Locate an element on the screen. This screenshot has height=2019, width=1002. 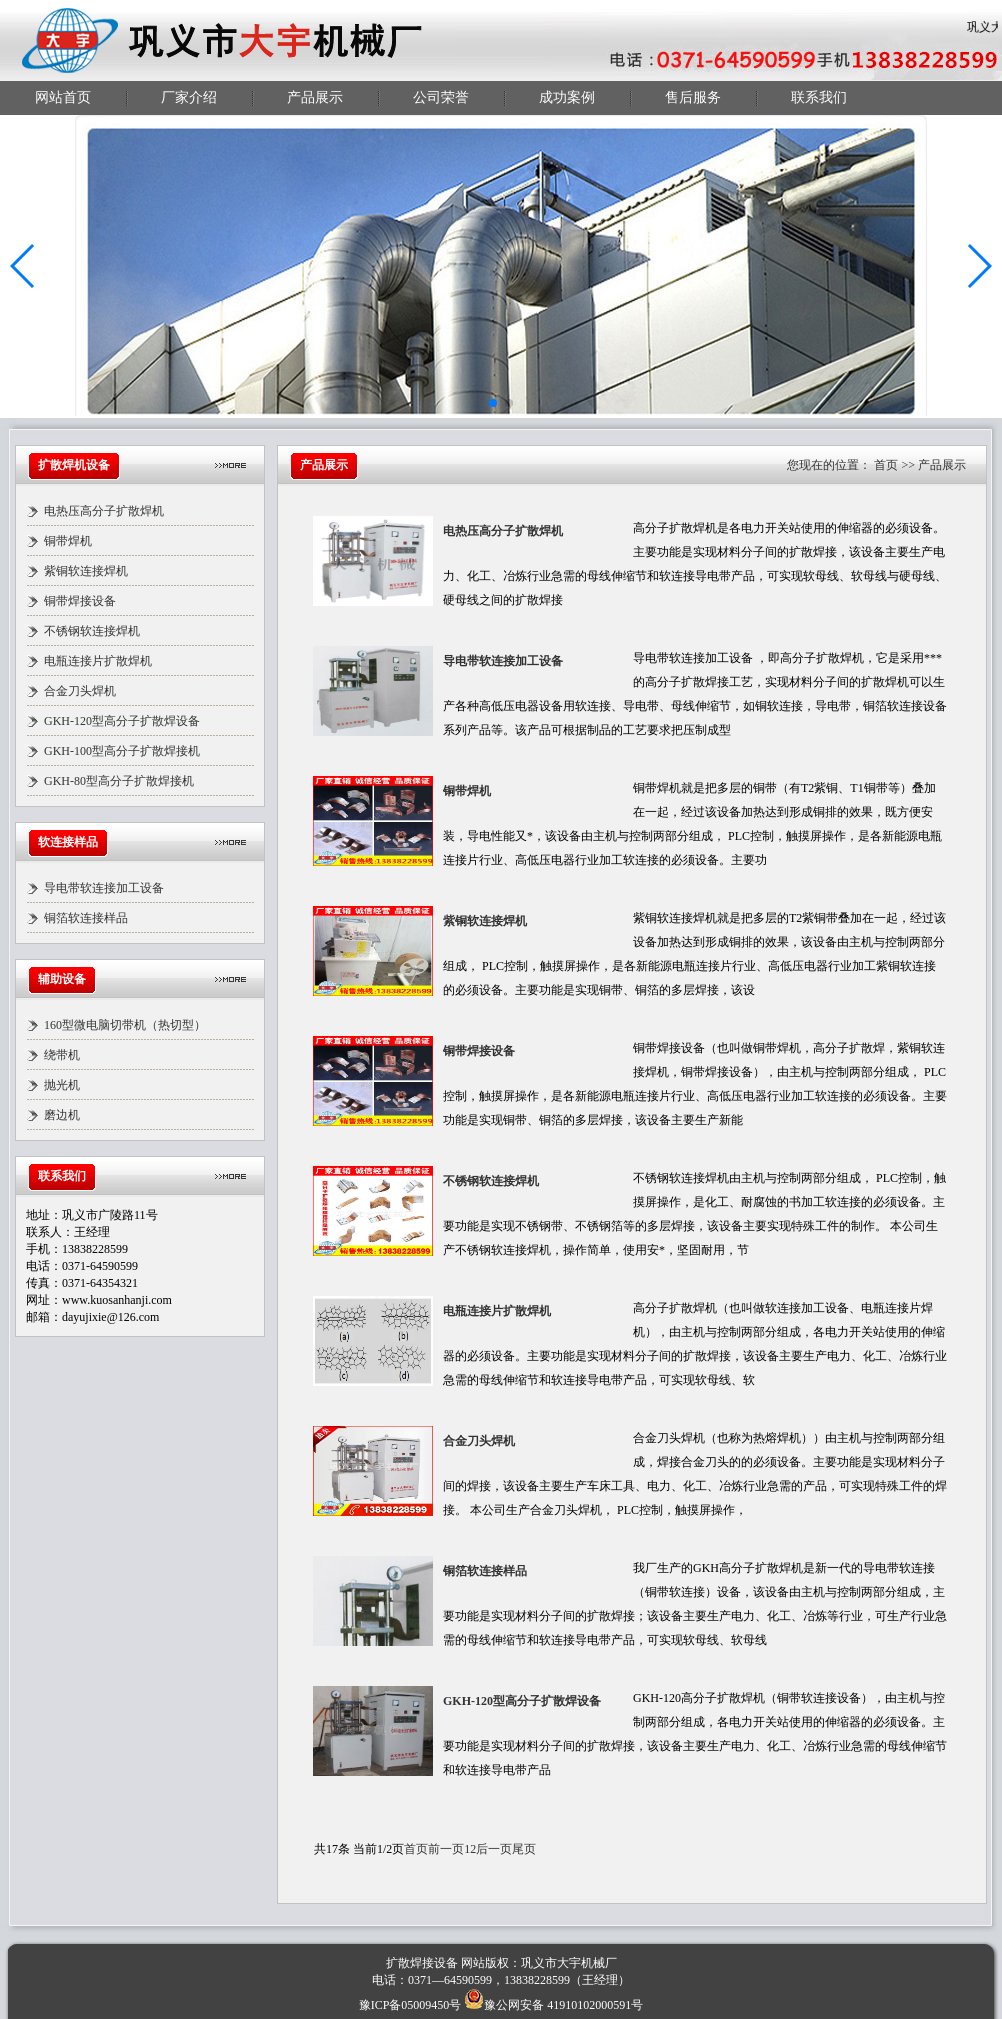
不锈钢软连接焊机 is located at coordinates (92, 631).